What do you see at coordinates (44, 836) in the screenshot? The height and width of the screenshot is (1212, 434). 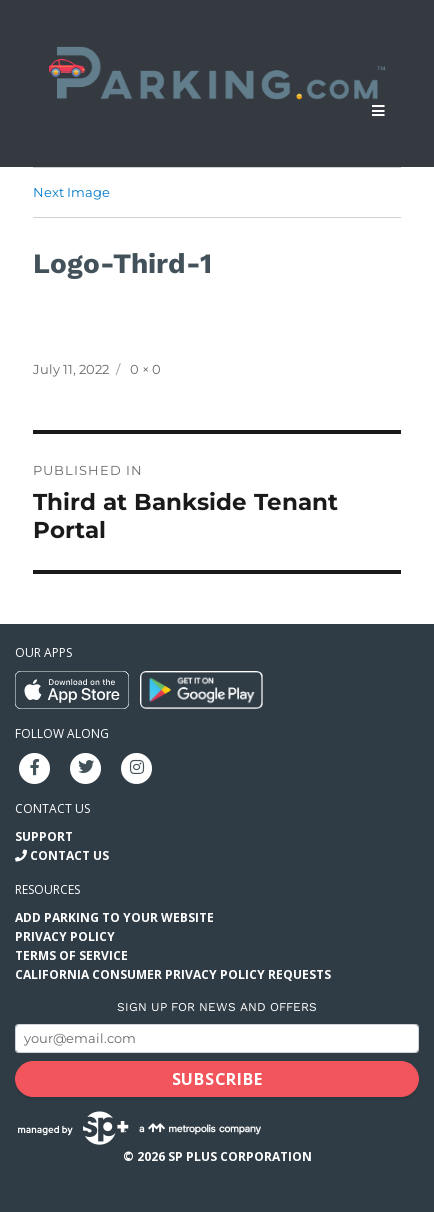 I see `Support` at bounding box center [44, 836].